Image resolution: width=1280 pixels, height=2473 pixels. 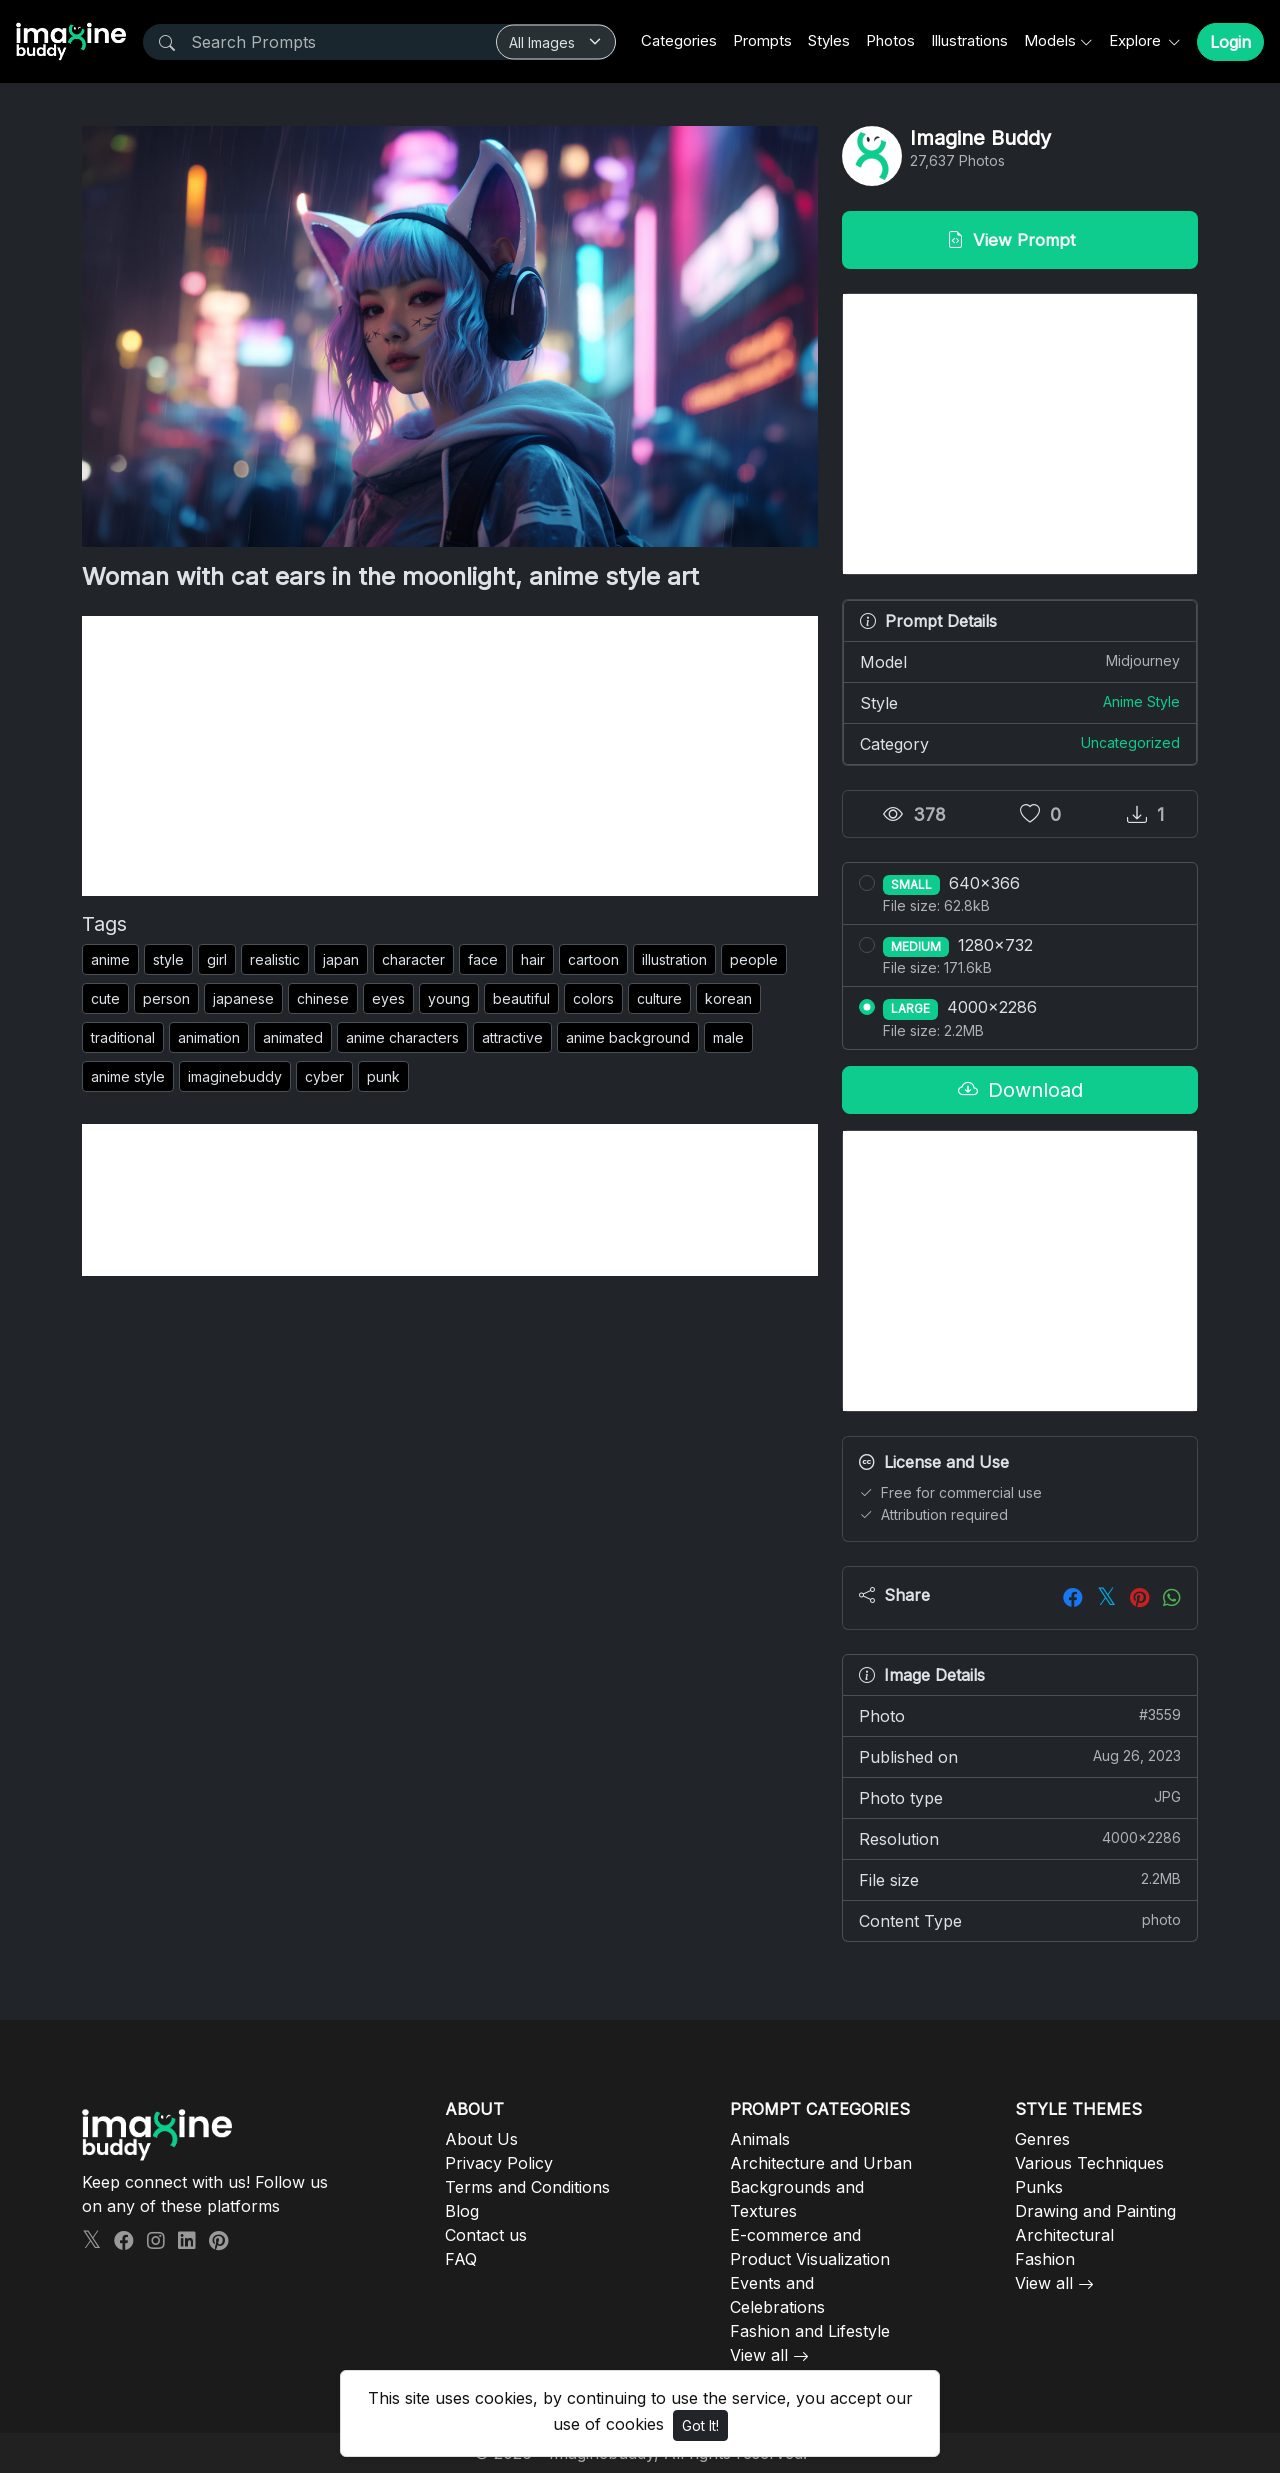 What do you see at coordinates (483, 959) in the screenshot?
I see `face` at bounding box center [483, 959].